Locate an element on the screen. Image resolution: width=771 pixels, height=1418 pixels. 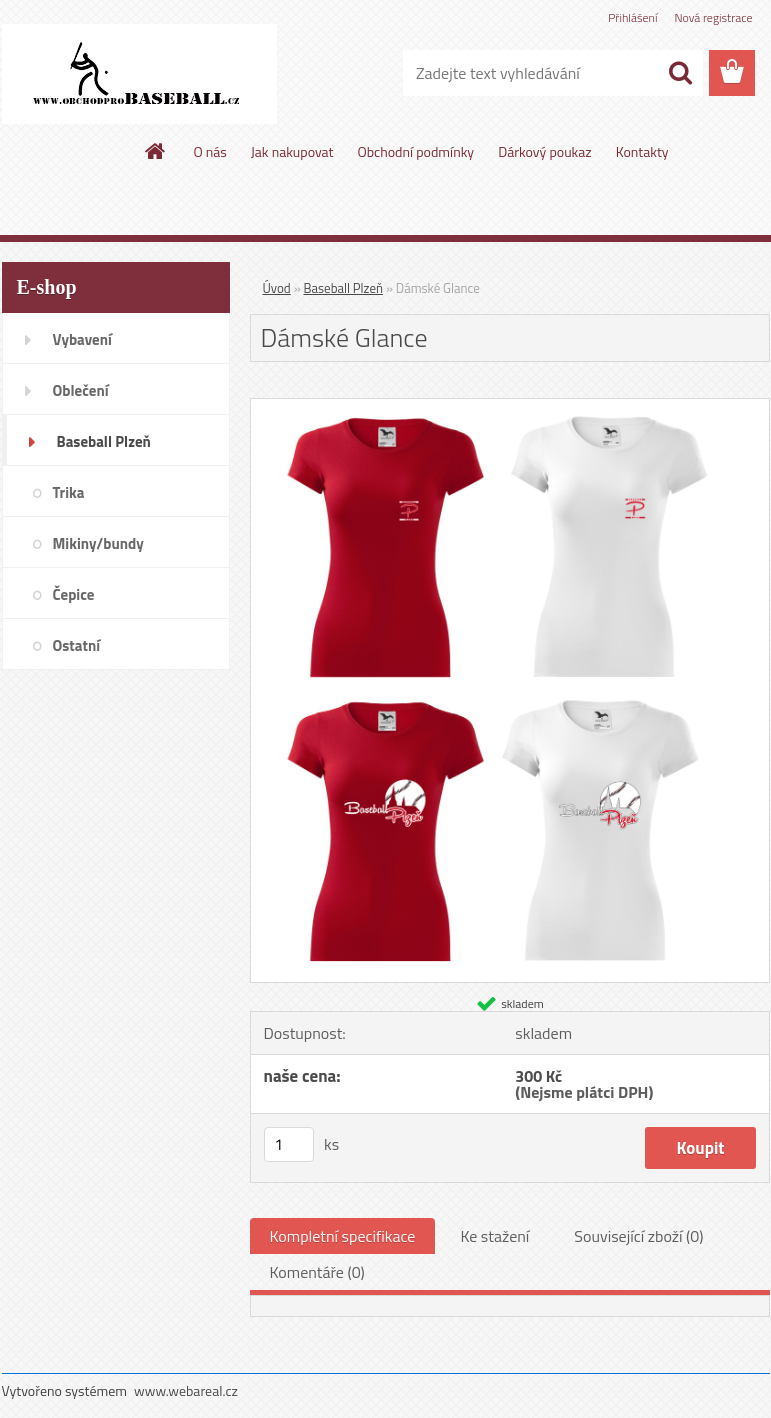
Komentáře (0) is located at coordinates (317, 1272).